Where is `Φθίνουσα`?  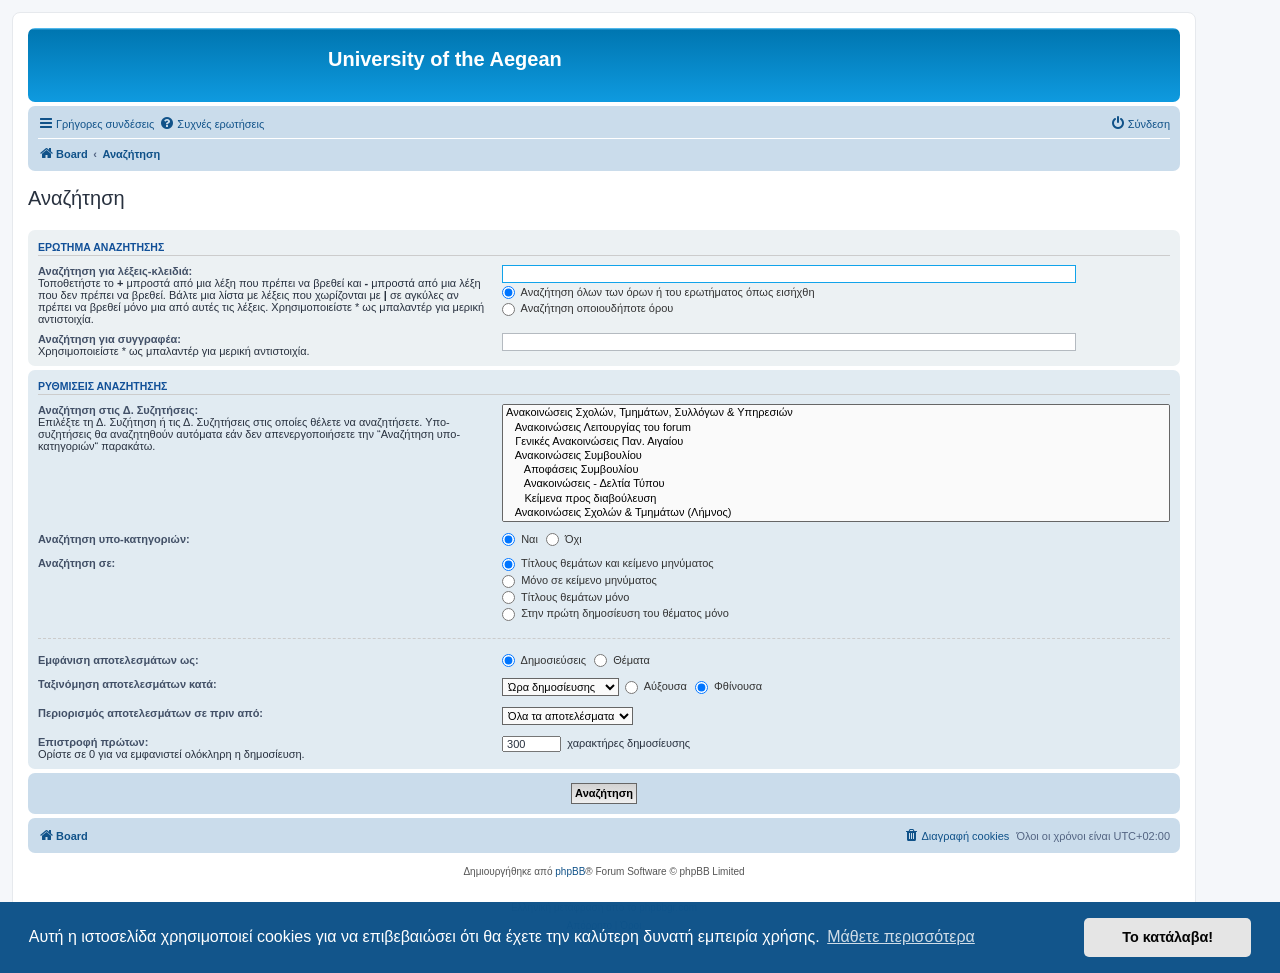 Φθίνουσα is located at coordinates (728, 686).